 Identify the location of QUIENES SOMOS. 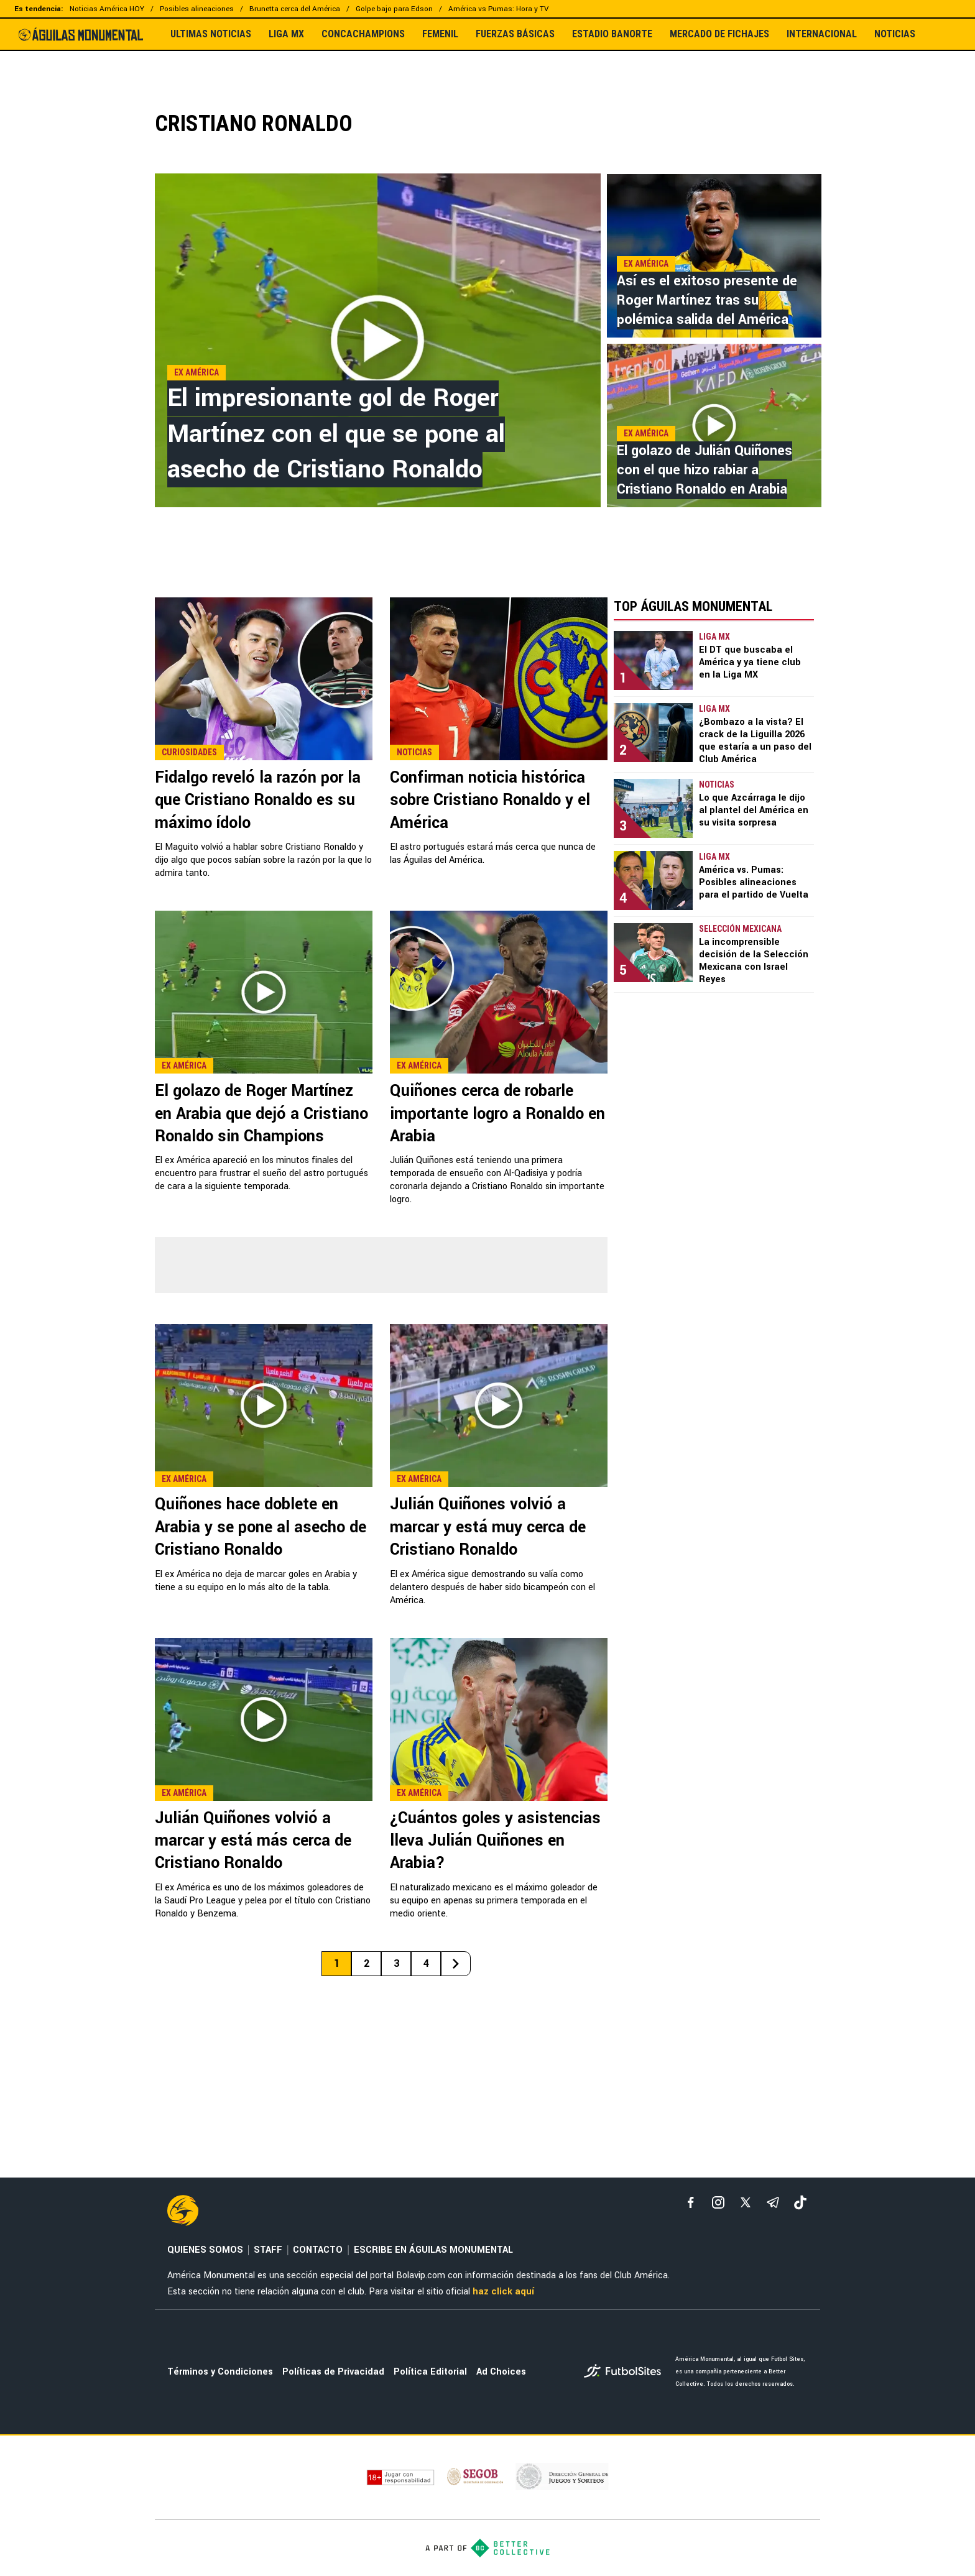
(205, 2249).